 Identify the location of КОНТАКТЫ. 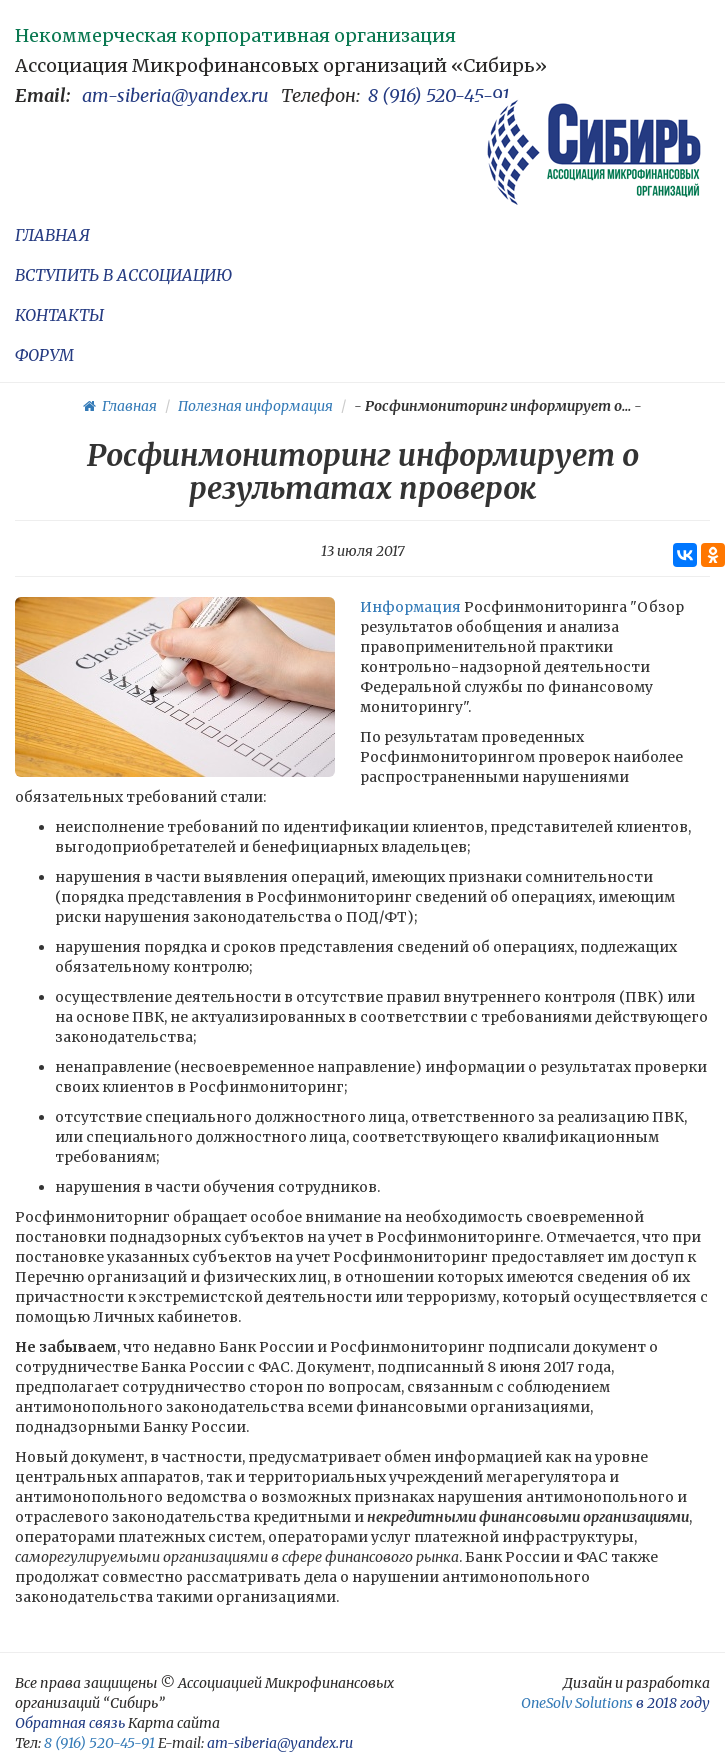
(59, 315).